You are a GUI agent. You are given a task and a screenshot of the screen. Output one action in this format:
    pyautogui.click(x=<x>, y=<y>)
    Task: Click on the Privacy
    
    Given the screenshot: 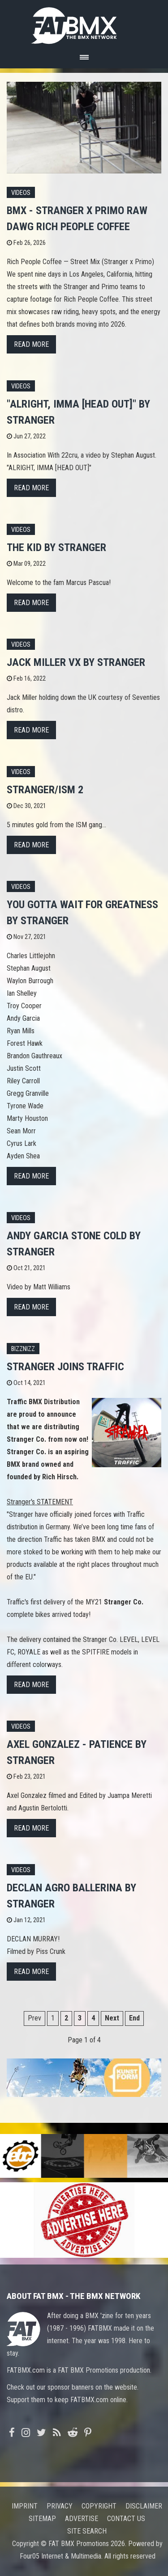 What is the action you would take?
    pyautogui.click(x=60, y=2506)
    